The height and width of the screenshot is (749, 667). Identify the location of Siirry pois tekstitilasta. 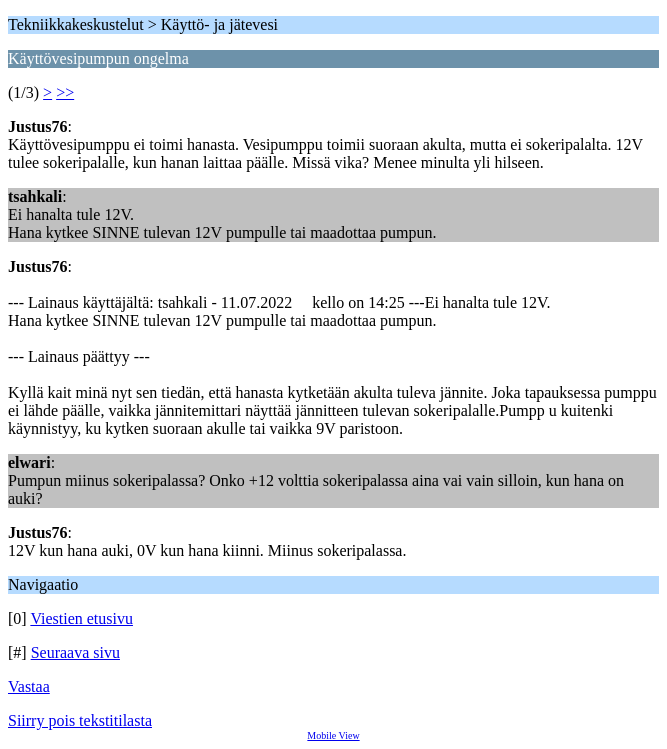
(80, 720).